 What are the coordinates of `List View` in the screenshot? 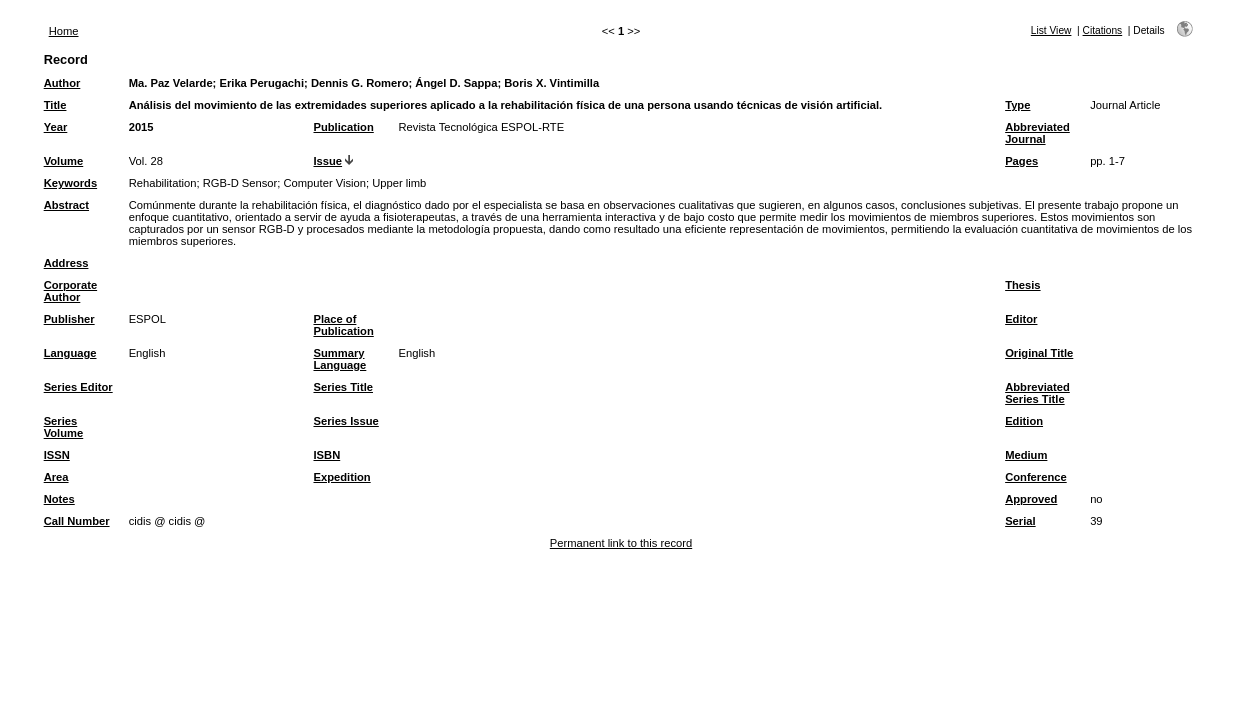 It's located at (1051, 30).